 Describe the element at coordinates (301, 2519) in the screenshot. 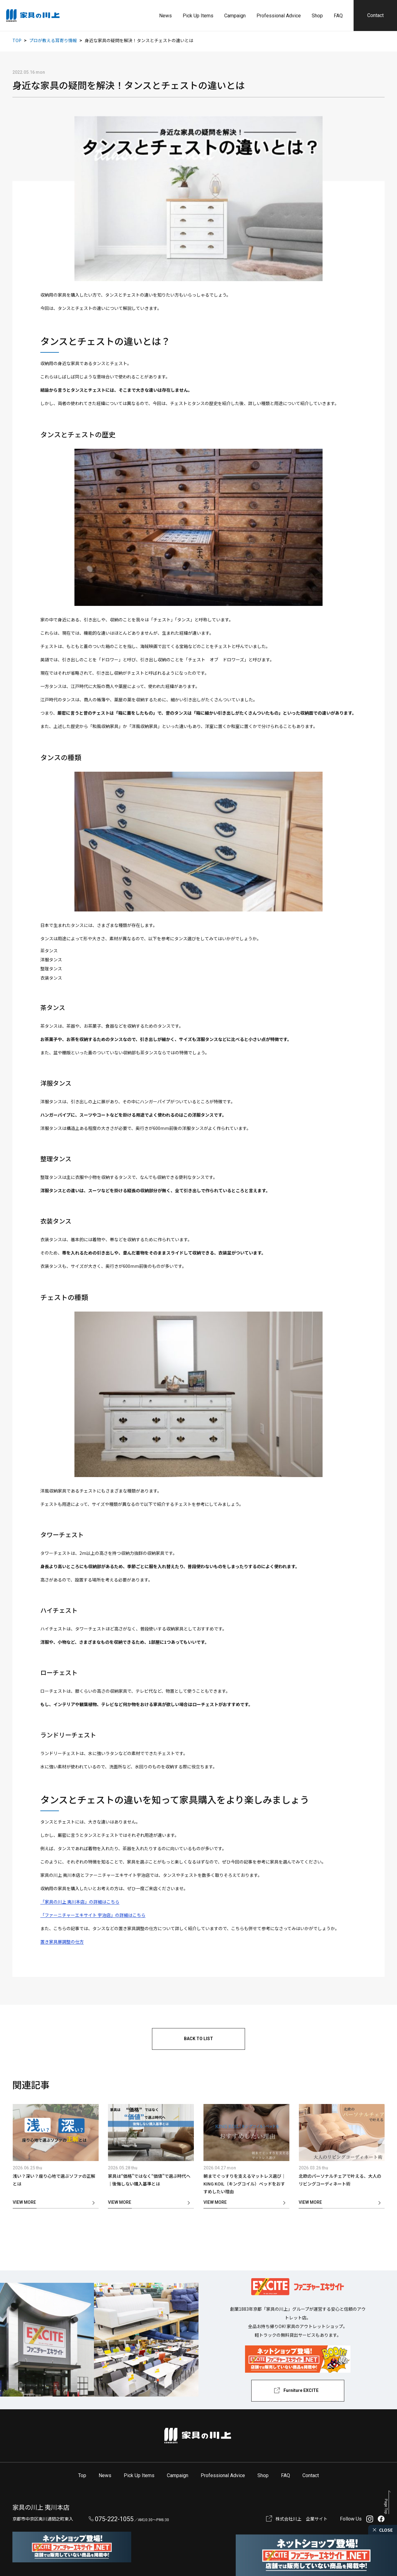

I see `株式会社川上 企業サイト` at that location.